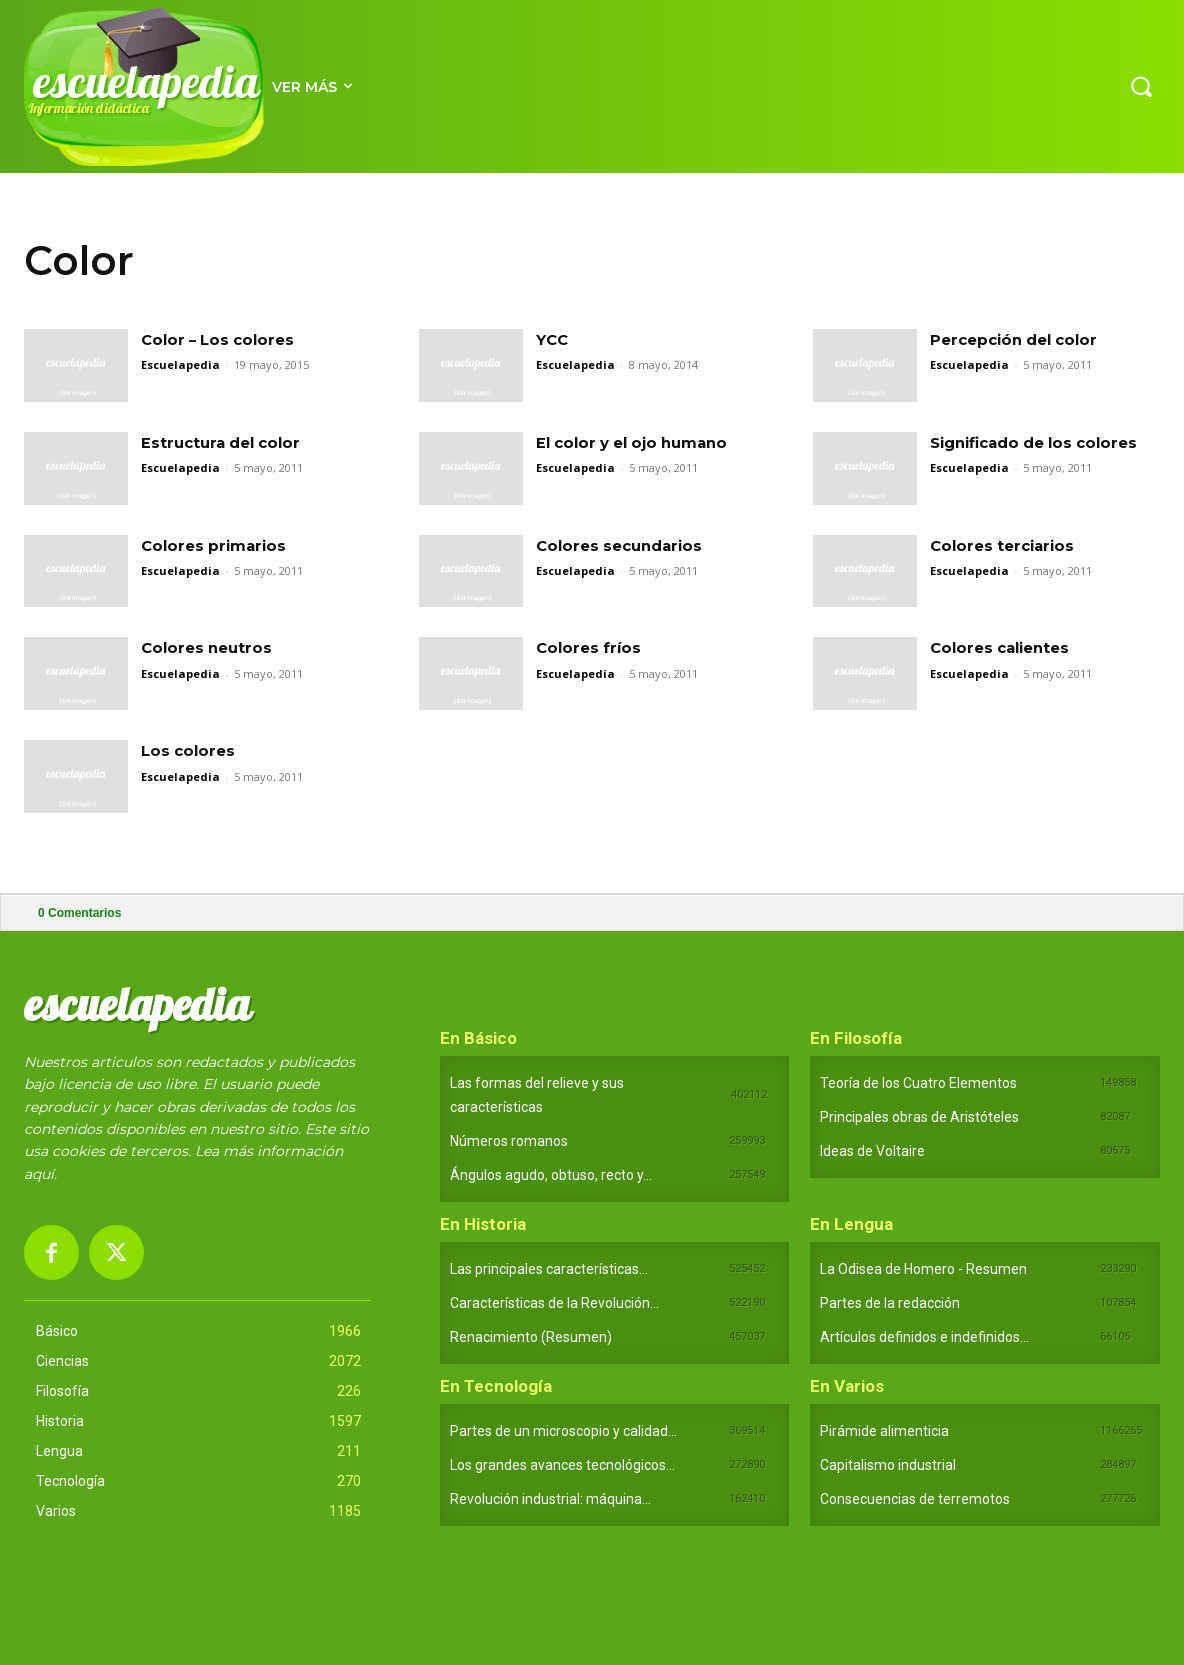 Image resolution: width=1184 pixels, height=1665 pixels. Describe the element at coordinates (624, 545) in the screenshot. I see `Colores secundarios` at that location.